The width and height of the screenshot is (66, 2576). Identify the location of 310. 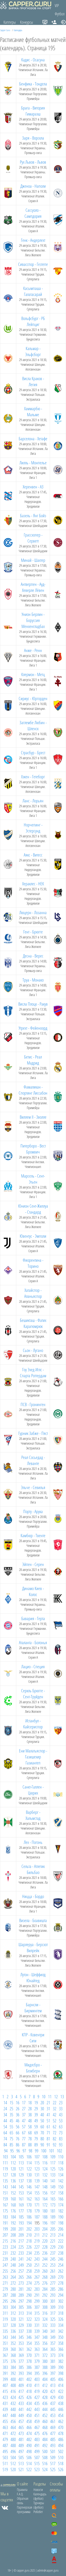
(60, 2307).